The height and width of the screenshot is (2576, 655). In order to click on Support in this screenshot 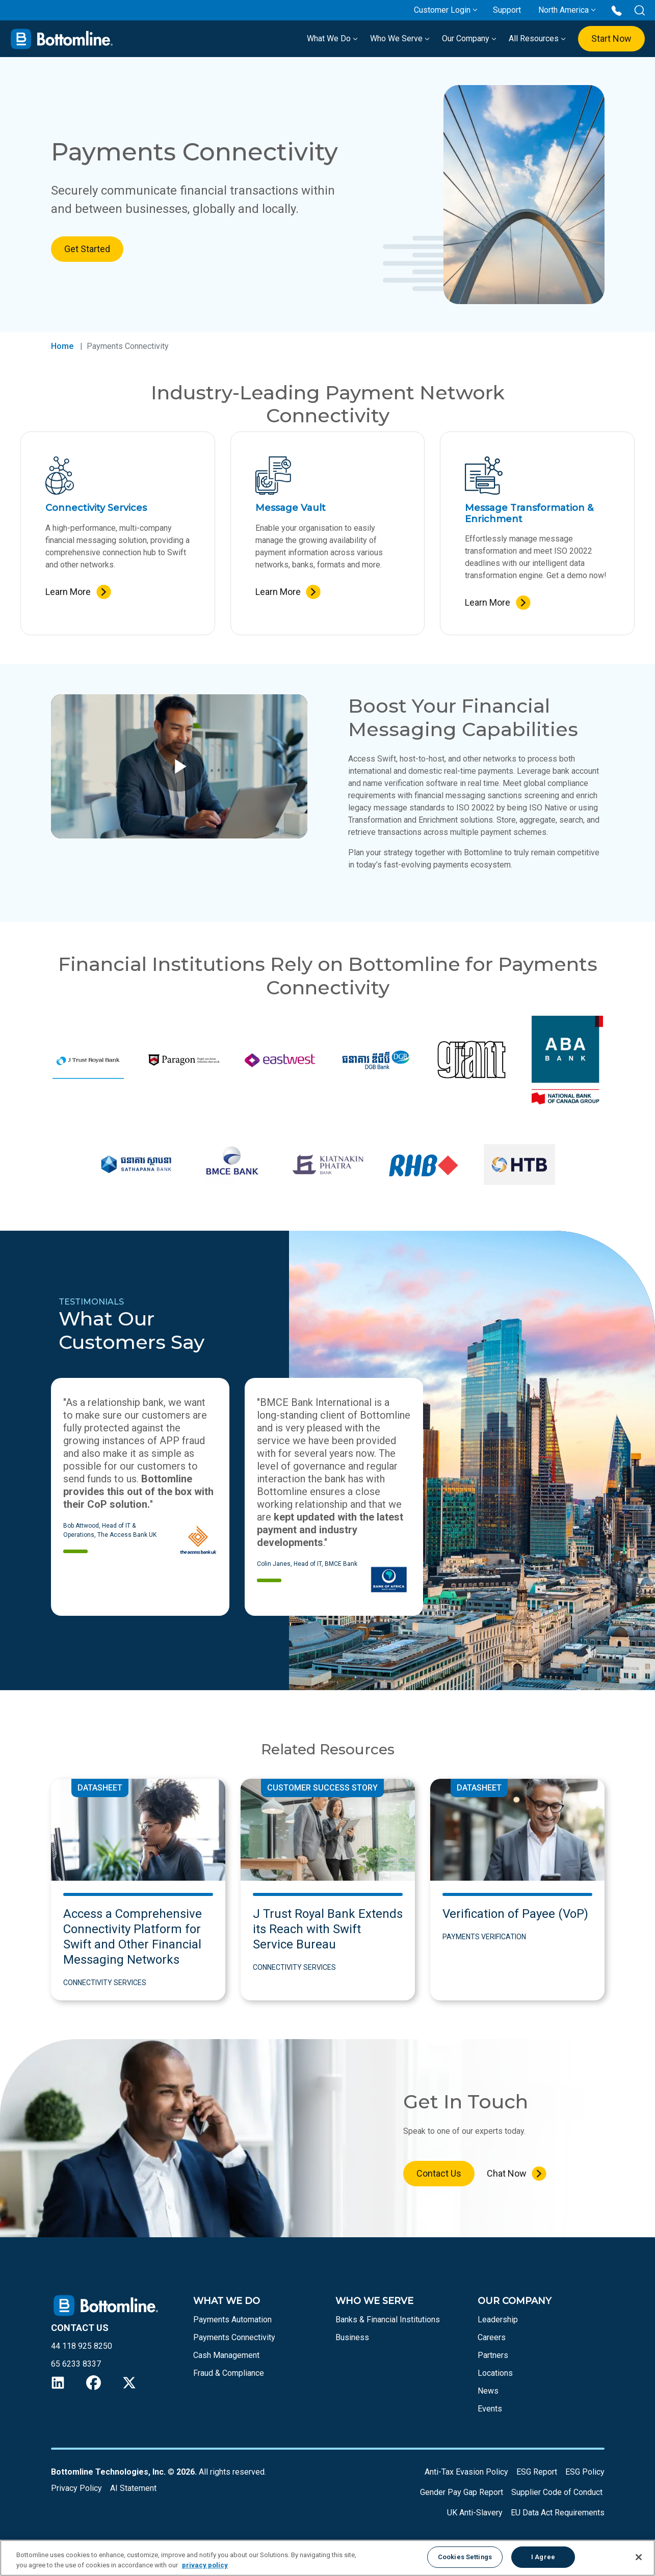, I will do `click(507, 10)`.